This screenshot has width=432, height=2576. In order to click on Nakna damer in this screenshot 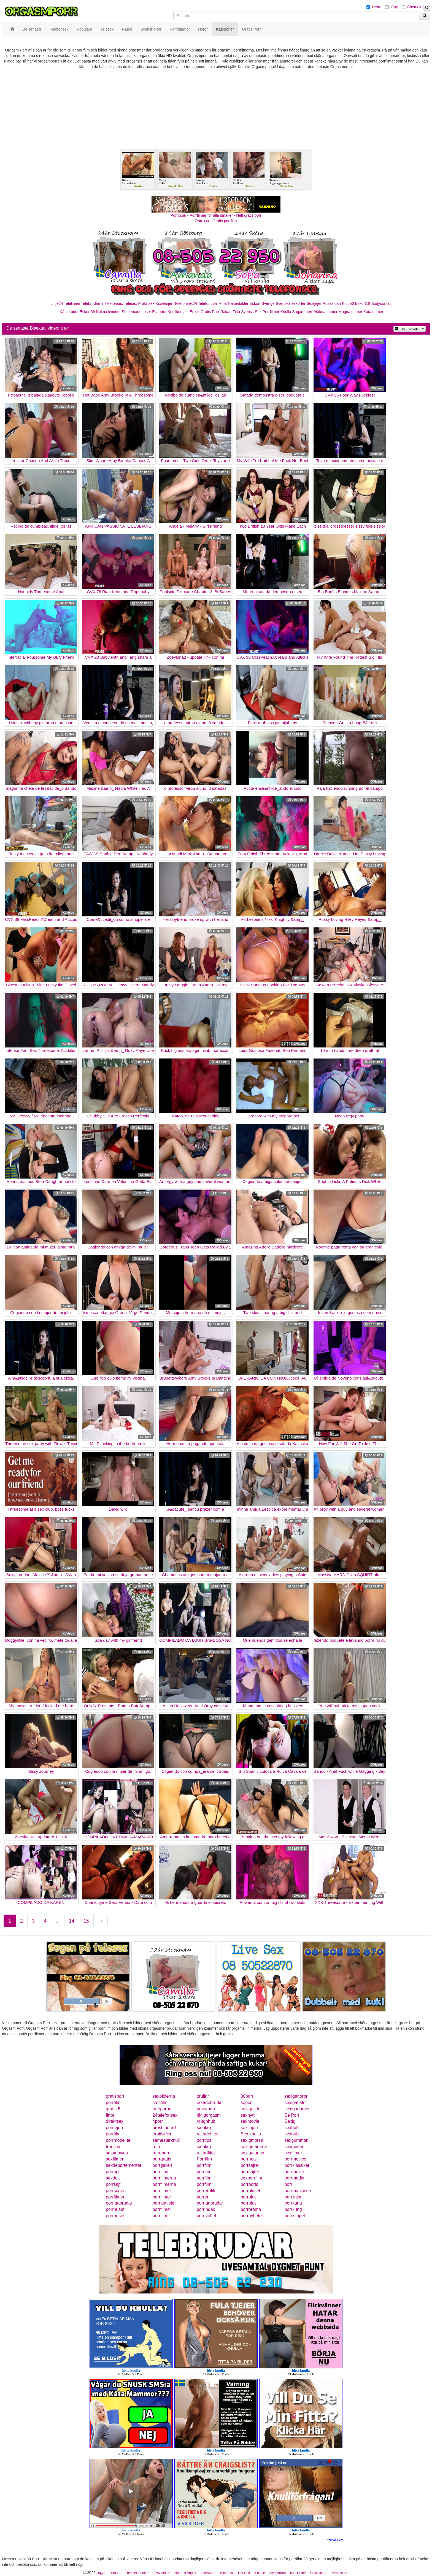, I will do `click(325, 312)`.